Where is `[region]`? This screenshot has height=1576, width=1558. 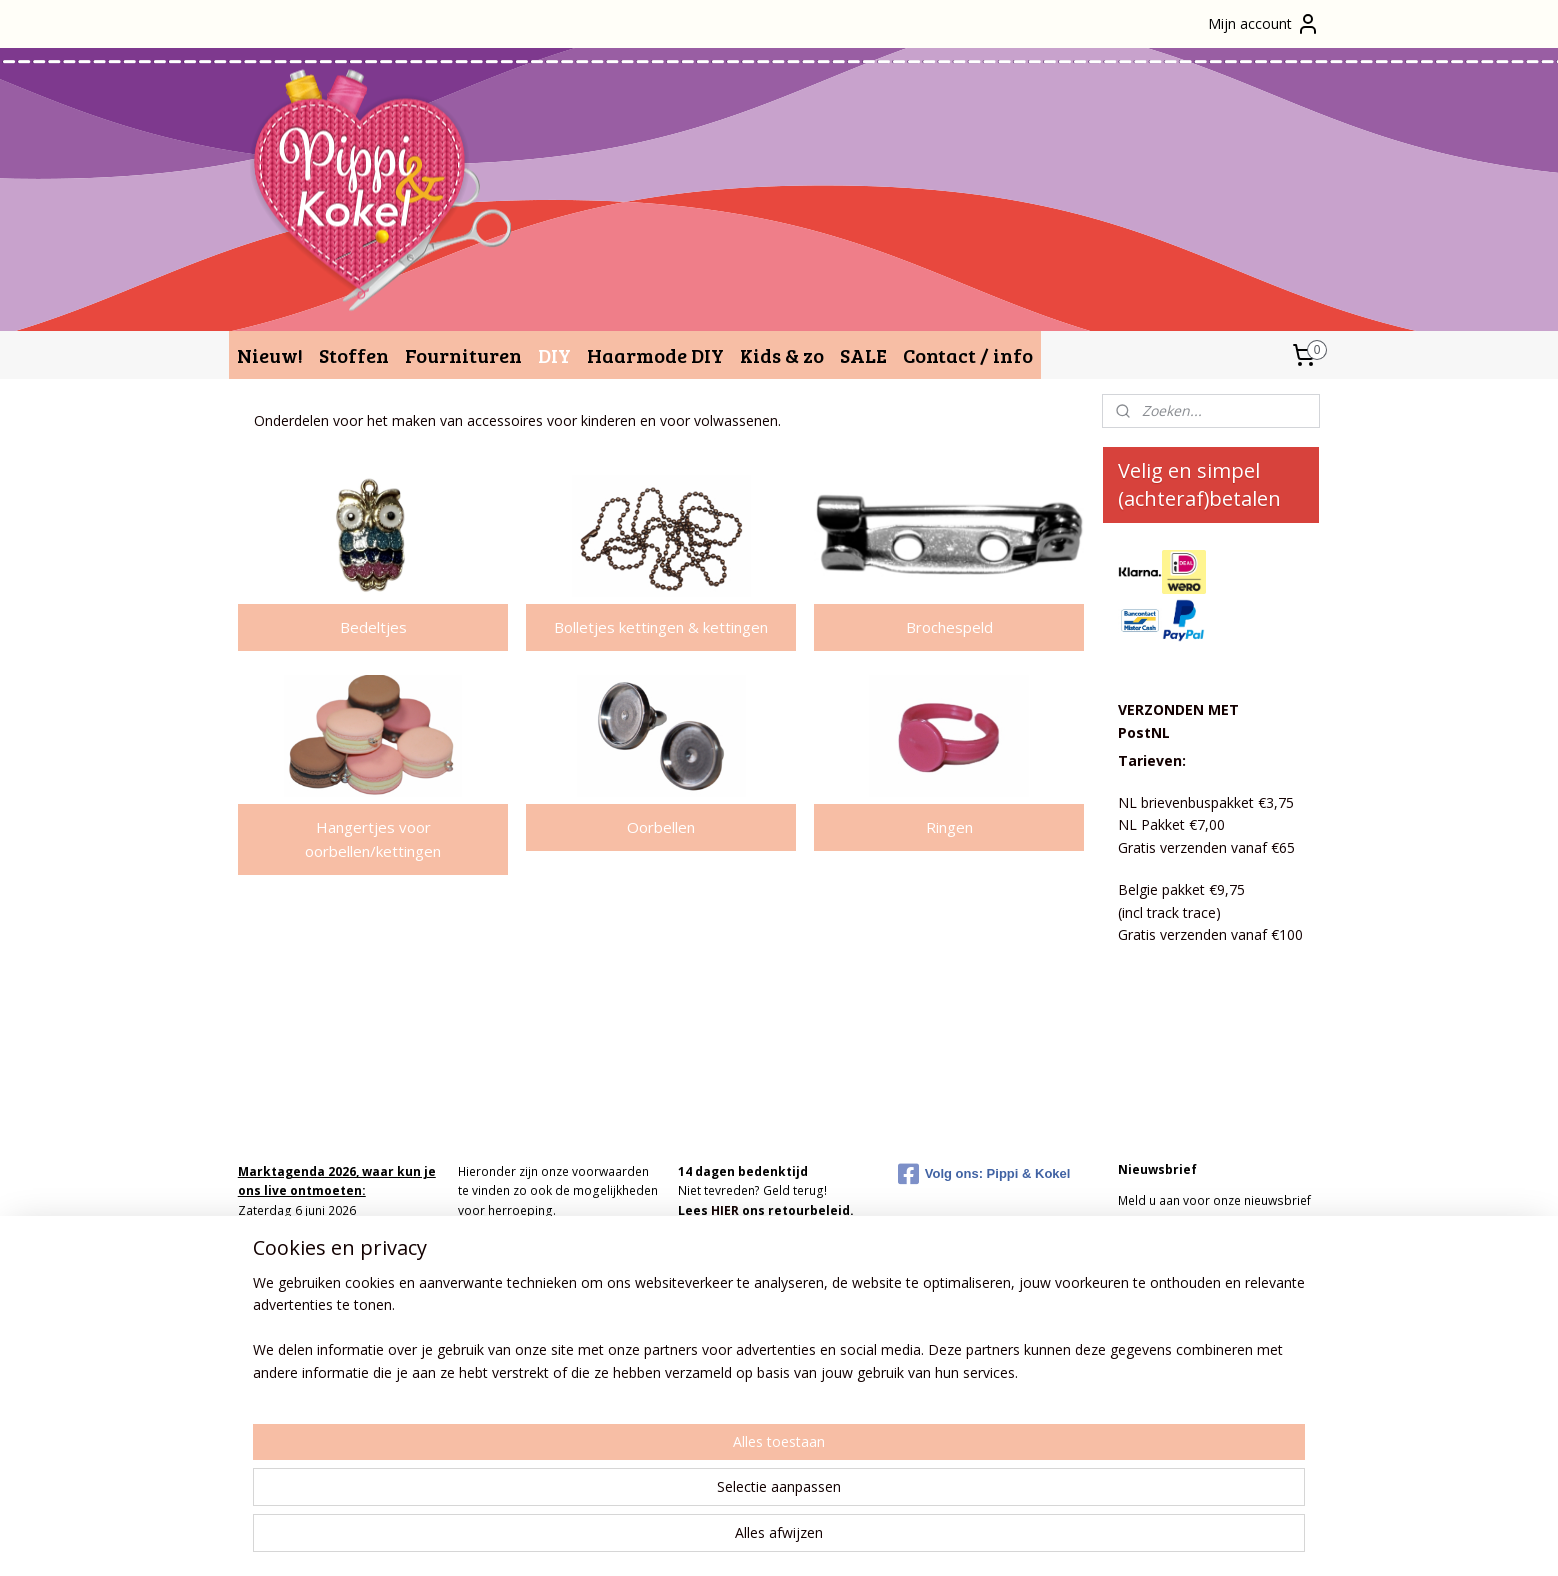 [region] is located at coordinates (647, 1497).